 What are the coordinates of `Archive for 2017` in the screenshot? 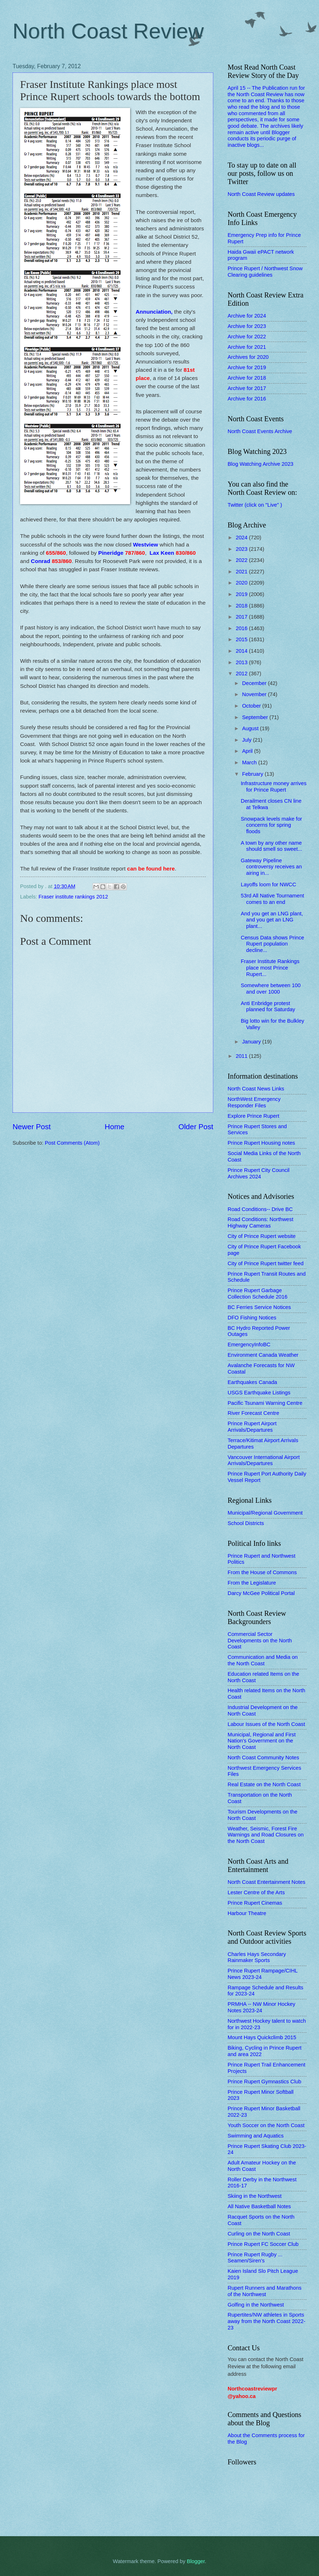 It's located at (247, 388).